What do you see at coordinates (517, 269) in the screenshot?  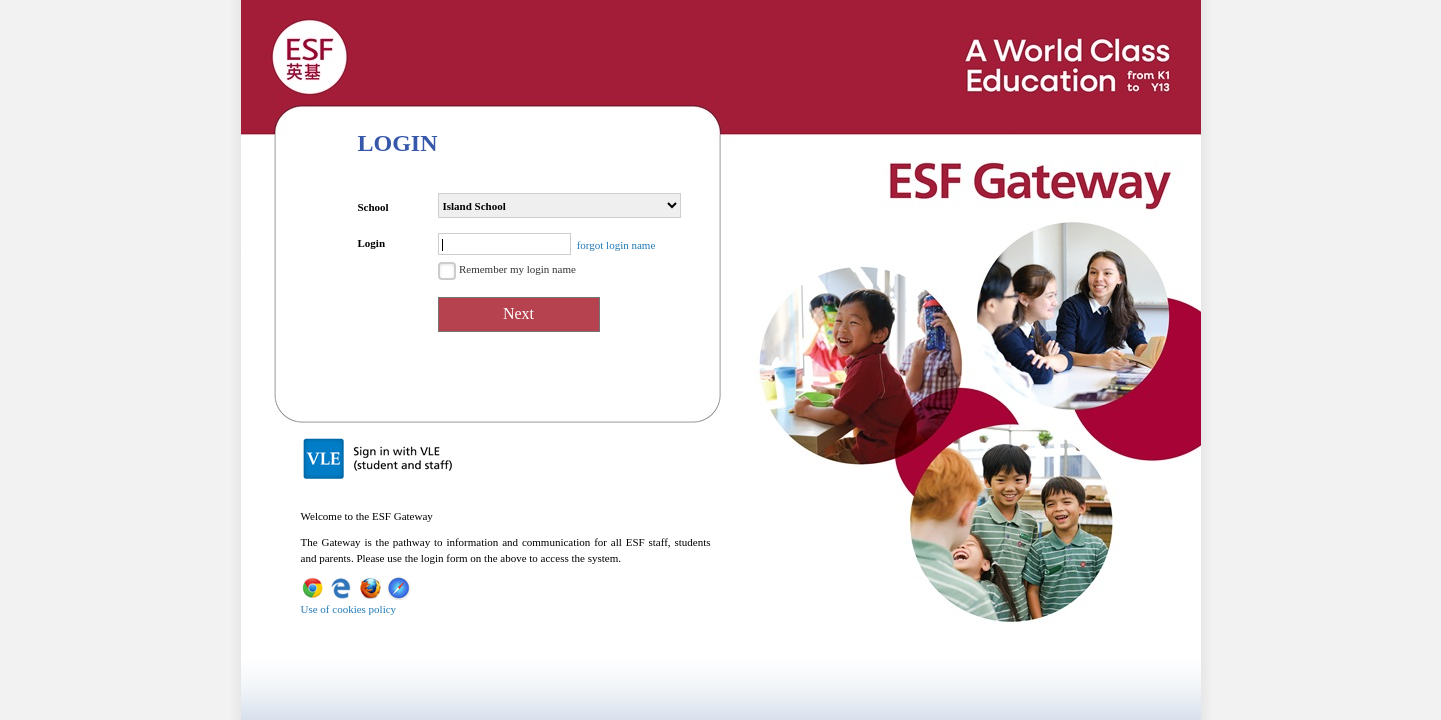 I see `Remember my login name` at bounding box center [517, 269].